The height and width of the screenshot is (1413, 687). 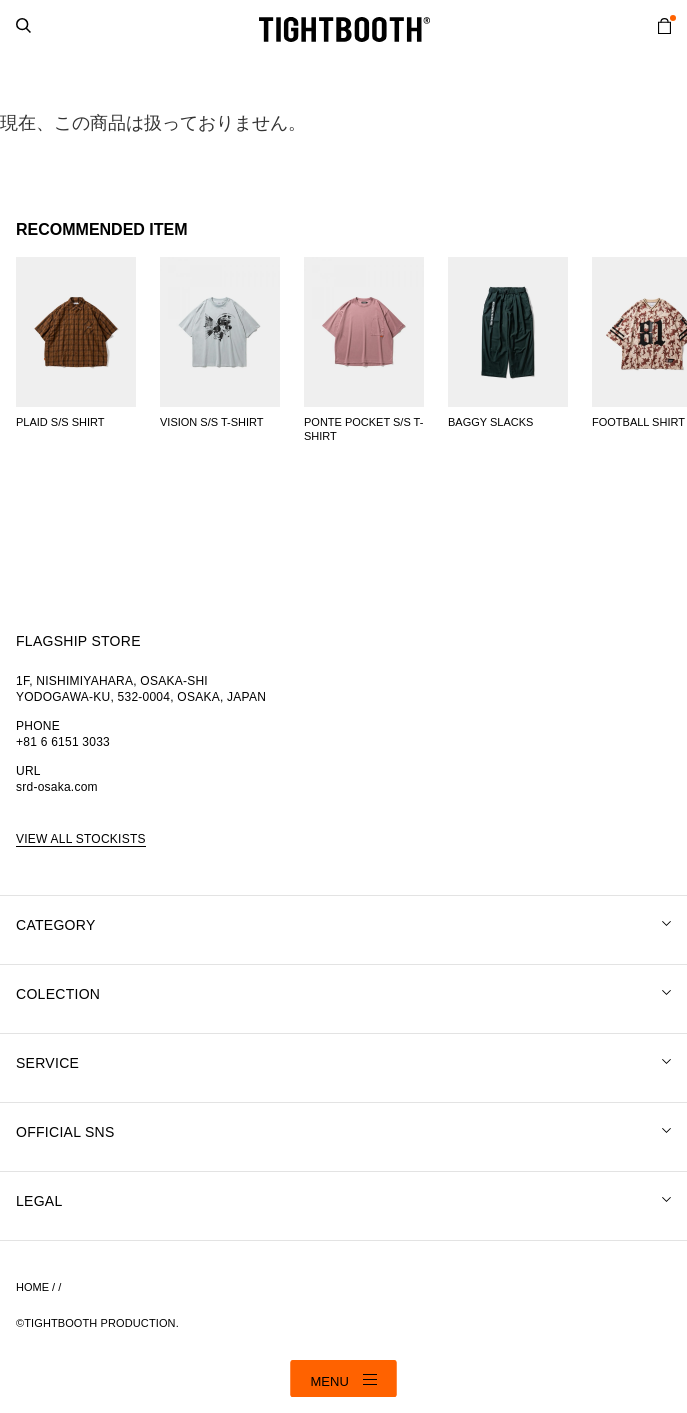 What do you see at coordinates (32, 1287) in the screenshot?
I see `HOME` at bounding box center [32, 1287].